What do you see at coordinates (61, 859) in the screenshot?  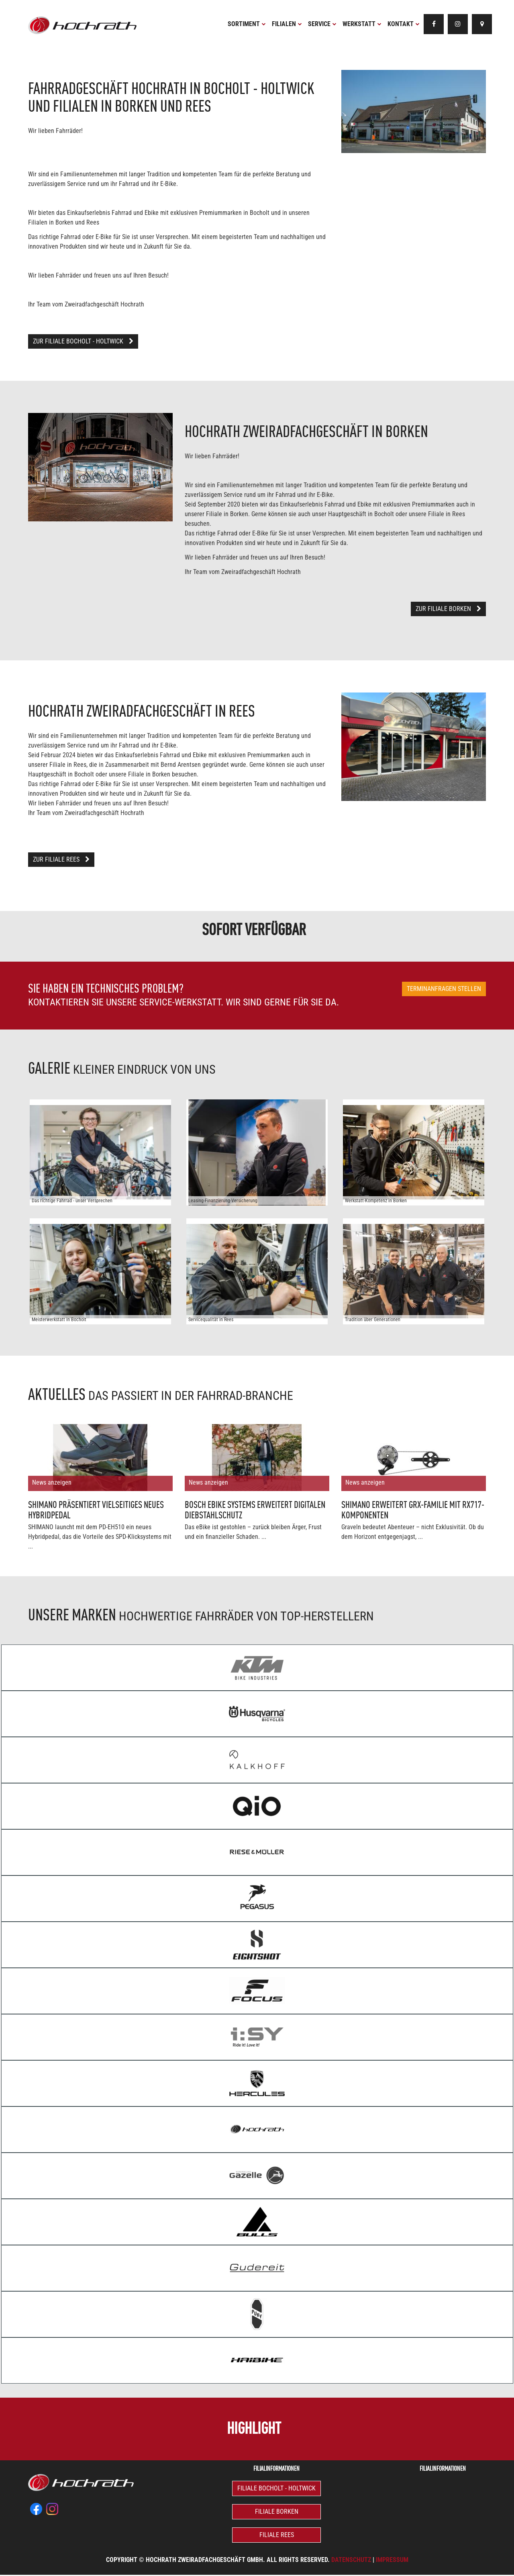 I see `Zur Filiale Rees` at bounding box center [61, 859].